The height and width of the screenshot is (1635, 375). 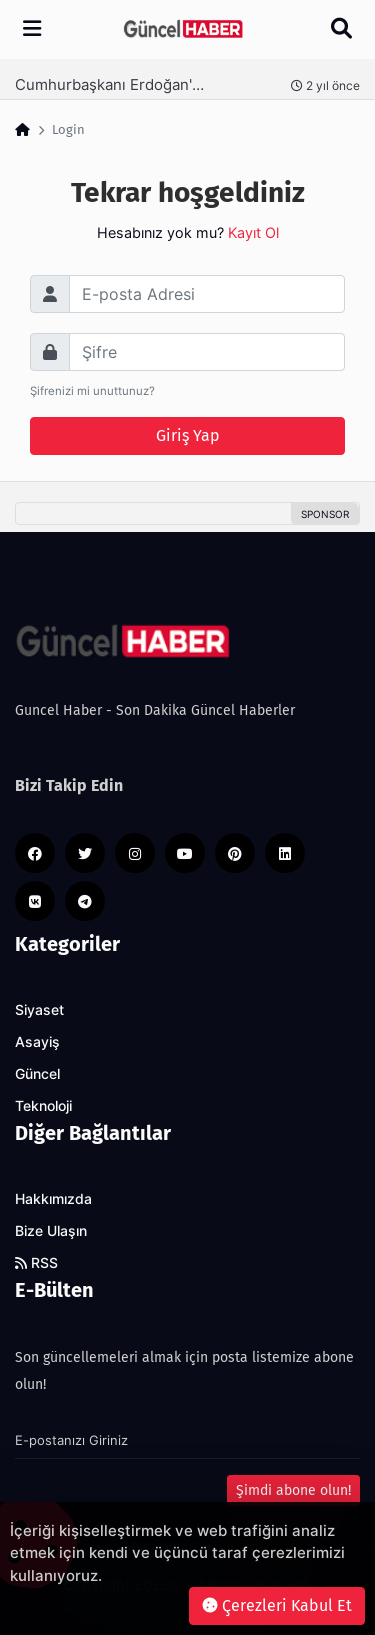 I want to click on Hakkımızda, so click(x=53, y=1199).